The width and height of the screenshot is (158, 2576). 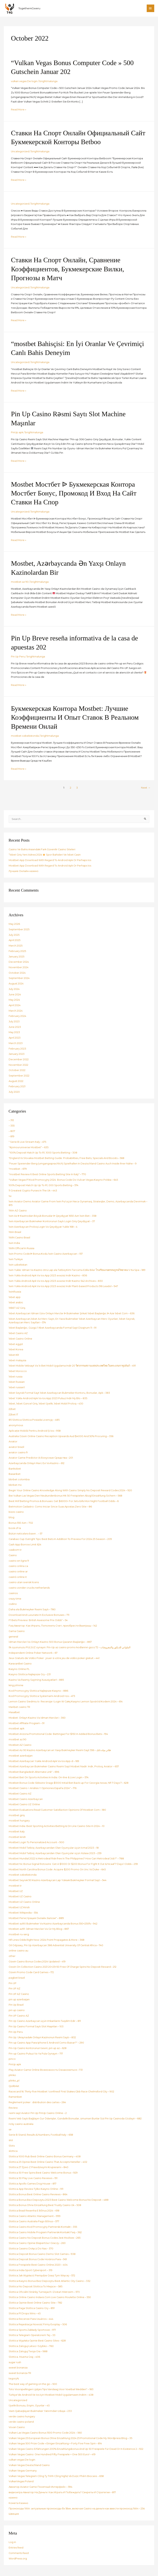 What do you see at coordinates (19, 961) in the screenshot?
I see `December 2024` at bounding box center [19, 961].